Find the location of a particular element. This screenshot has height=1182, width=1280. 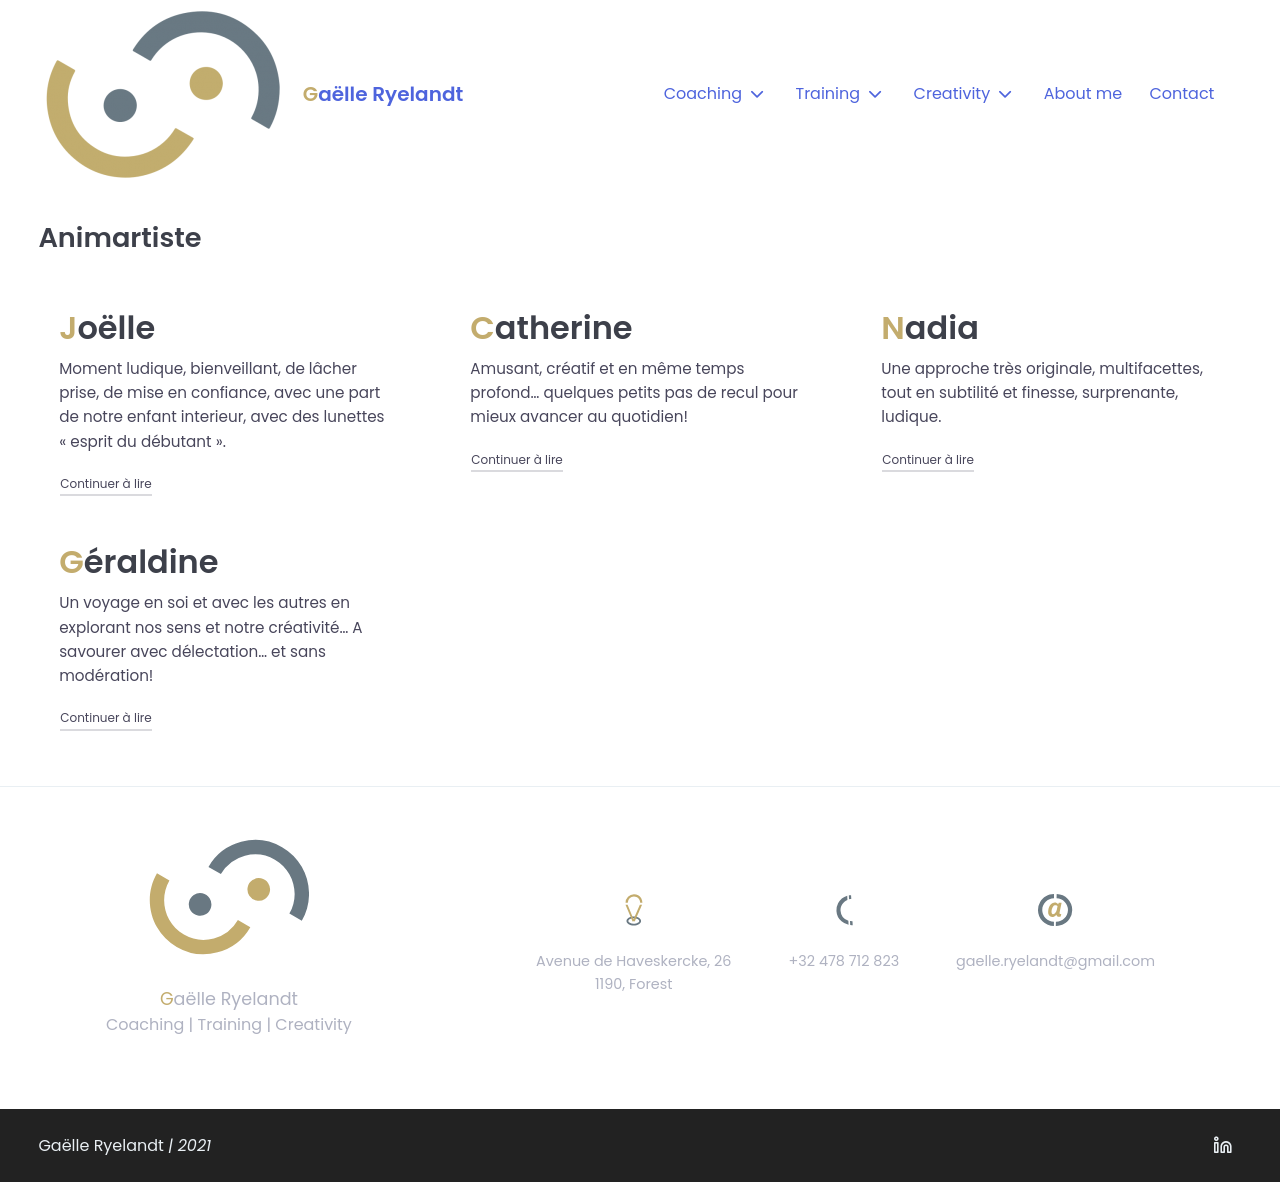

Nadia is located at coordinates (930, 327).